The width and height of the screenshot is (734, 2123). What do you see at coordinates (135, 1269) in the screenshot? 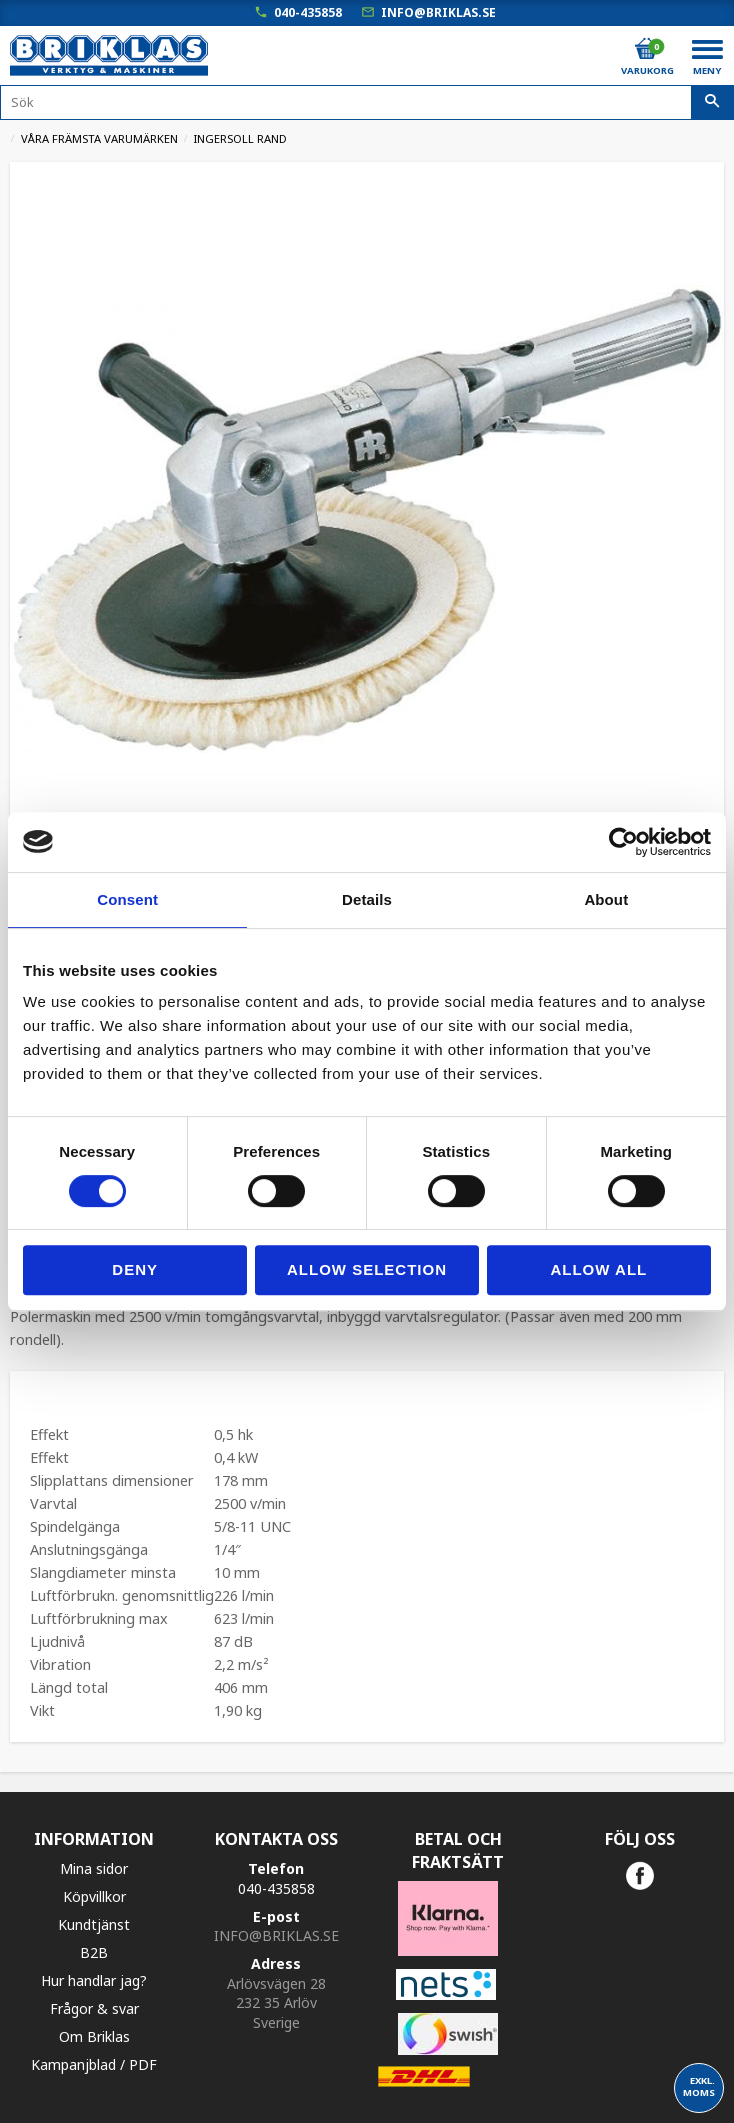
I see `Deny` at bounding box center [135, 1269].